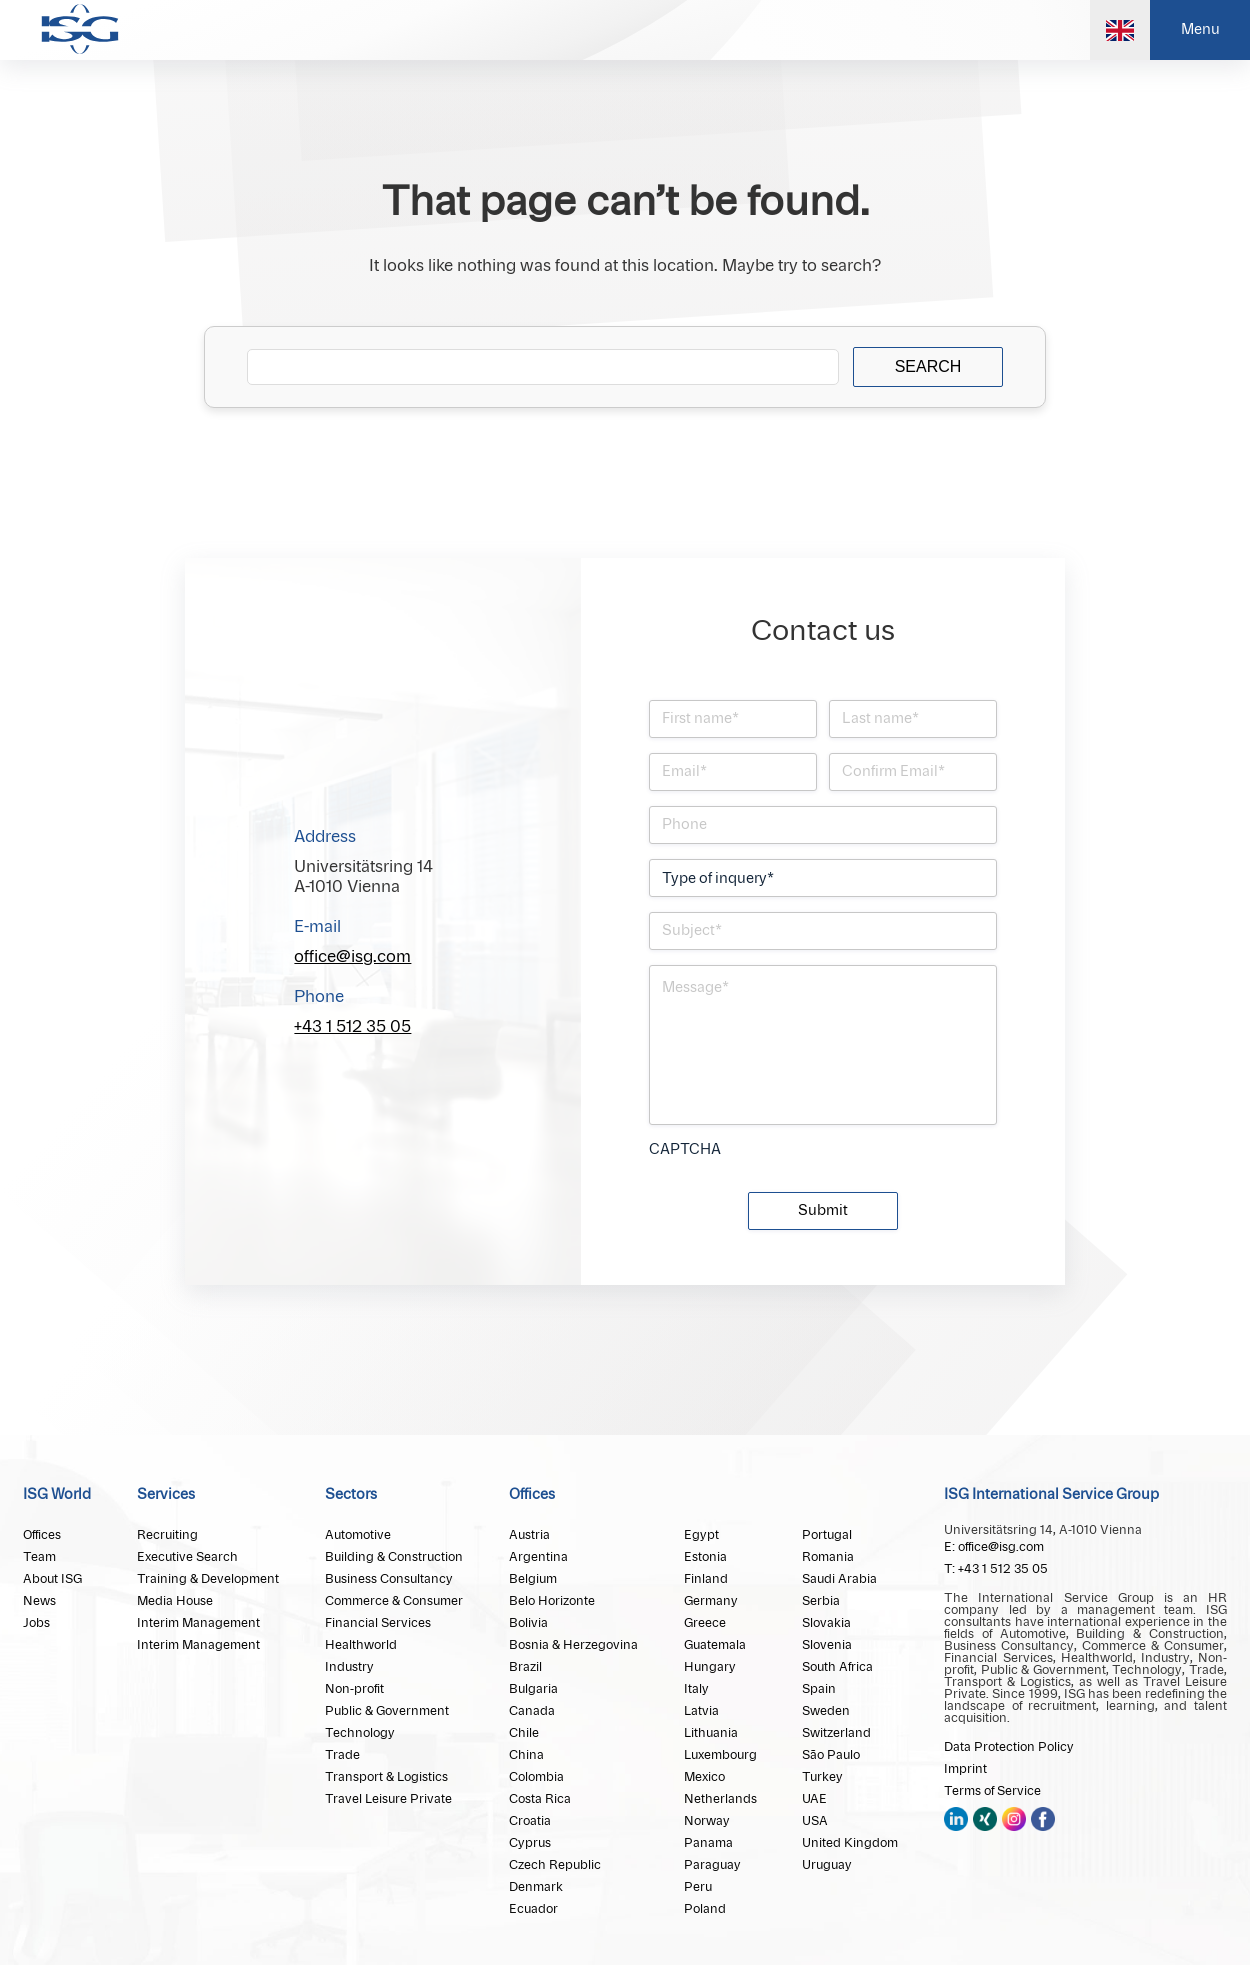  I want to click on Travel Leisure Private, so click(388, 1799).